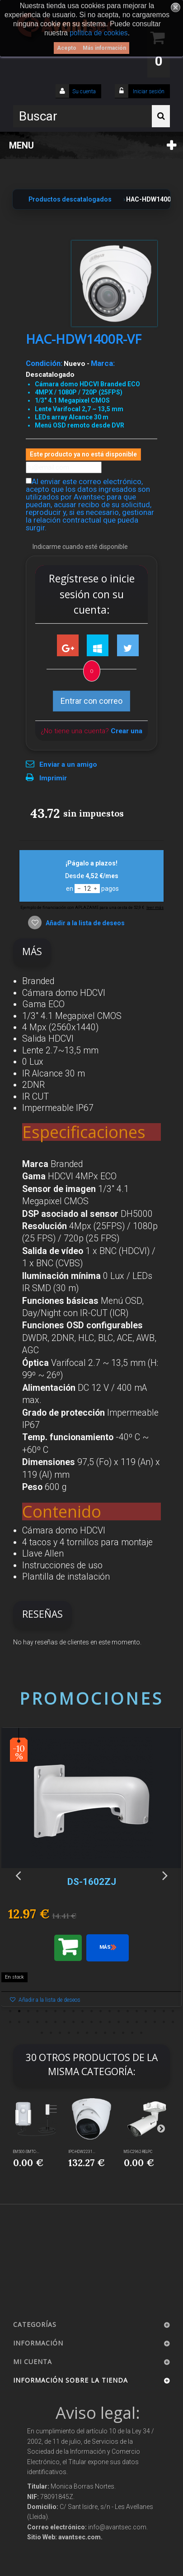 Image resolution: width=183 pixels, height=2576 pixels. What do you see at coordinates (109, 2022) in the screenshot?
I see `31 [button]` at bounding box center [109, 2022].